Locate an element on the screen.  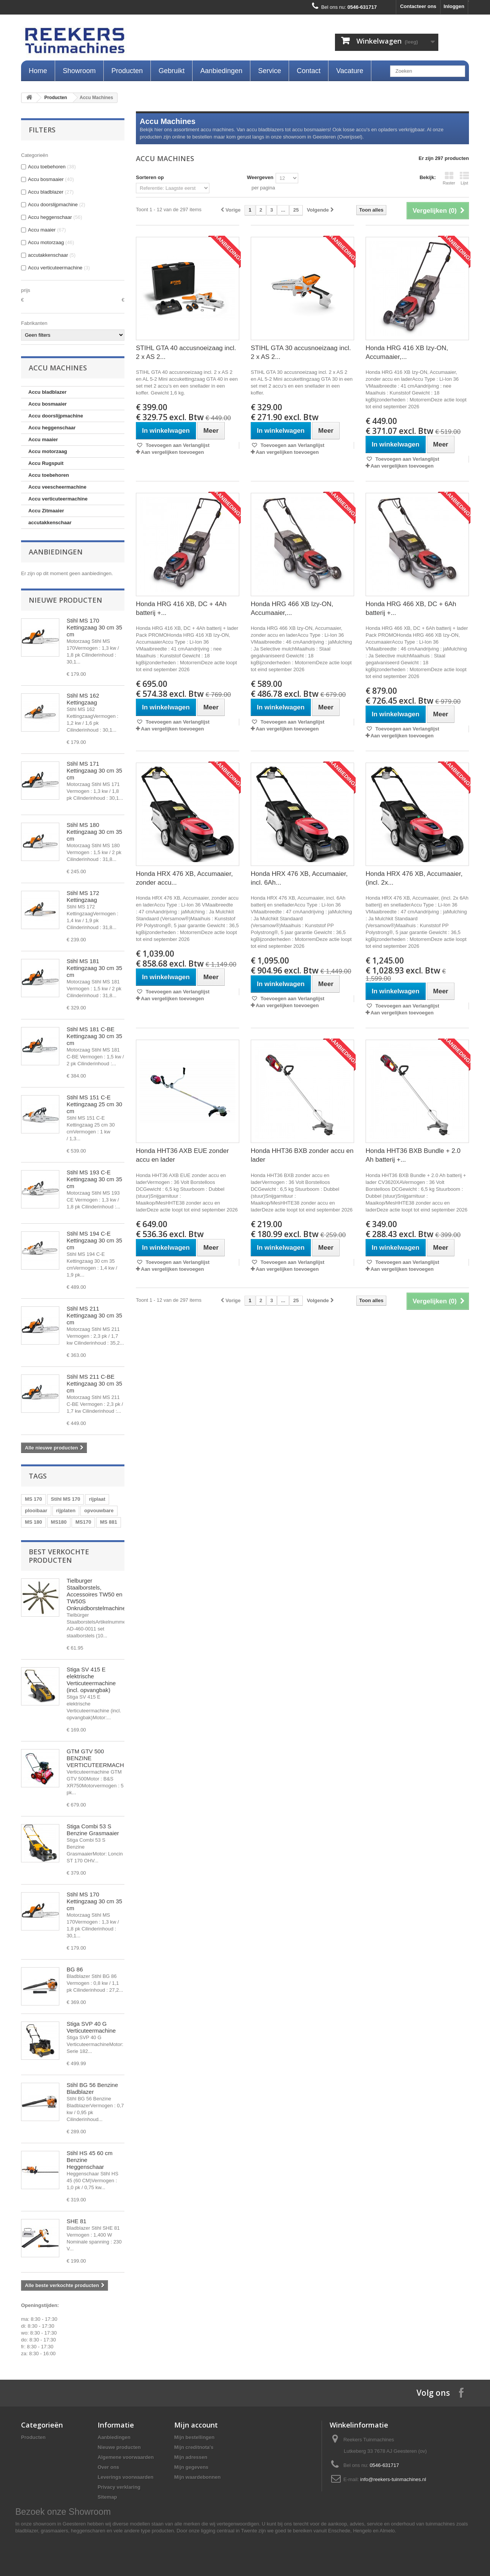
Tielburger Staalborstels, Accessoires TW50 en TW50S Onkruidborstelmachine is located at coordinates (96, 1594).